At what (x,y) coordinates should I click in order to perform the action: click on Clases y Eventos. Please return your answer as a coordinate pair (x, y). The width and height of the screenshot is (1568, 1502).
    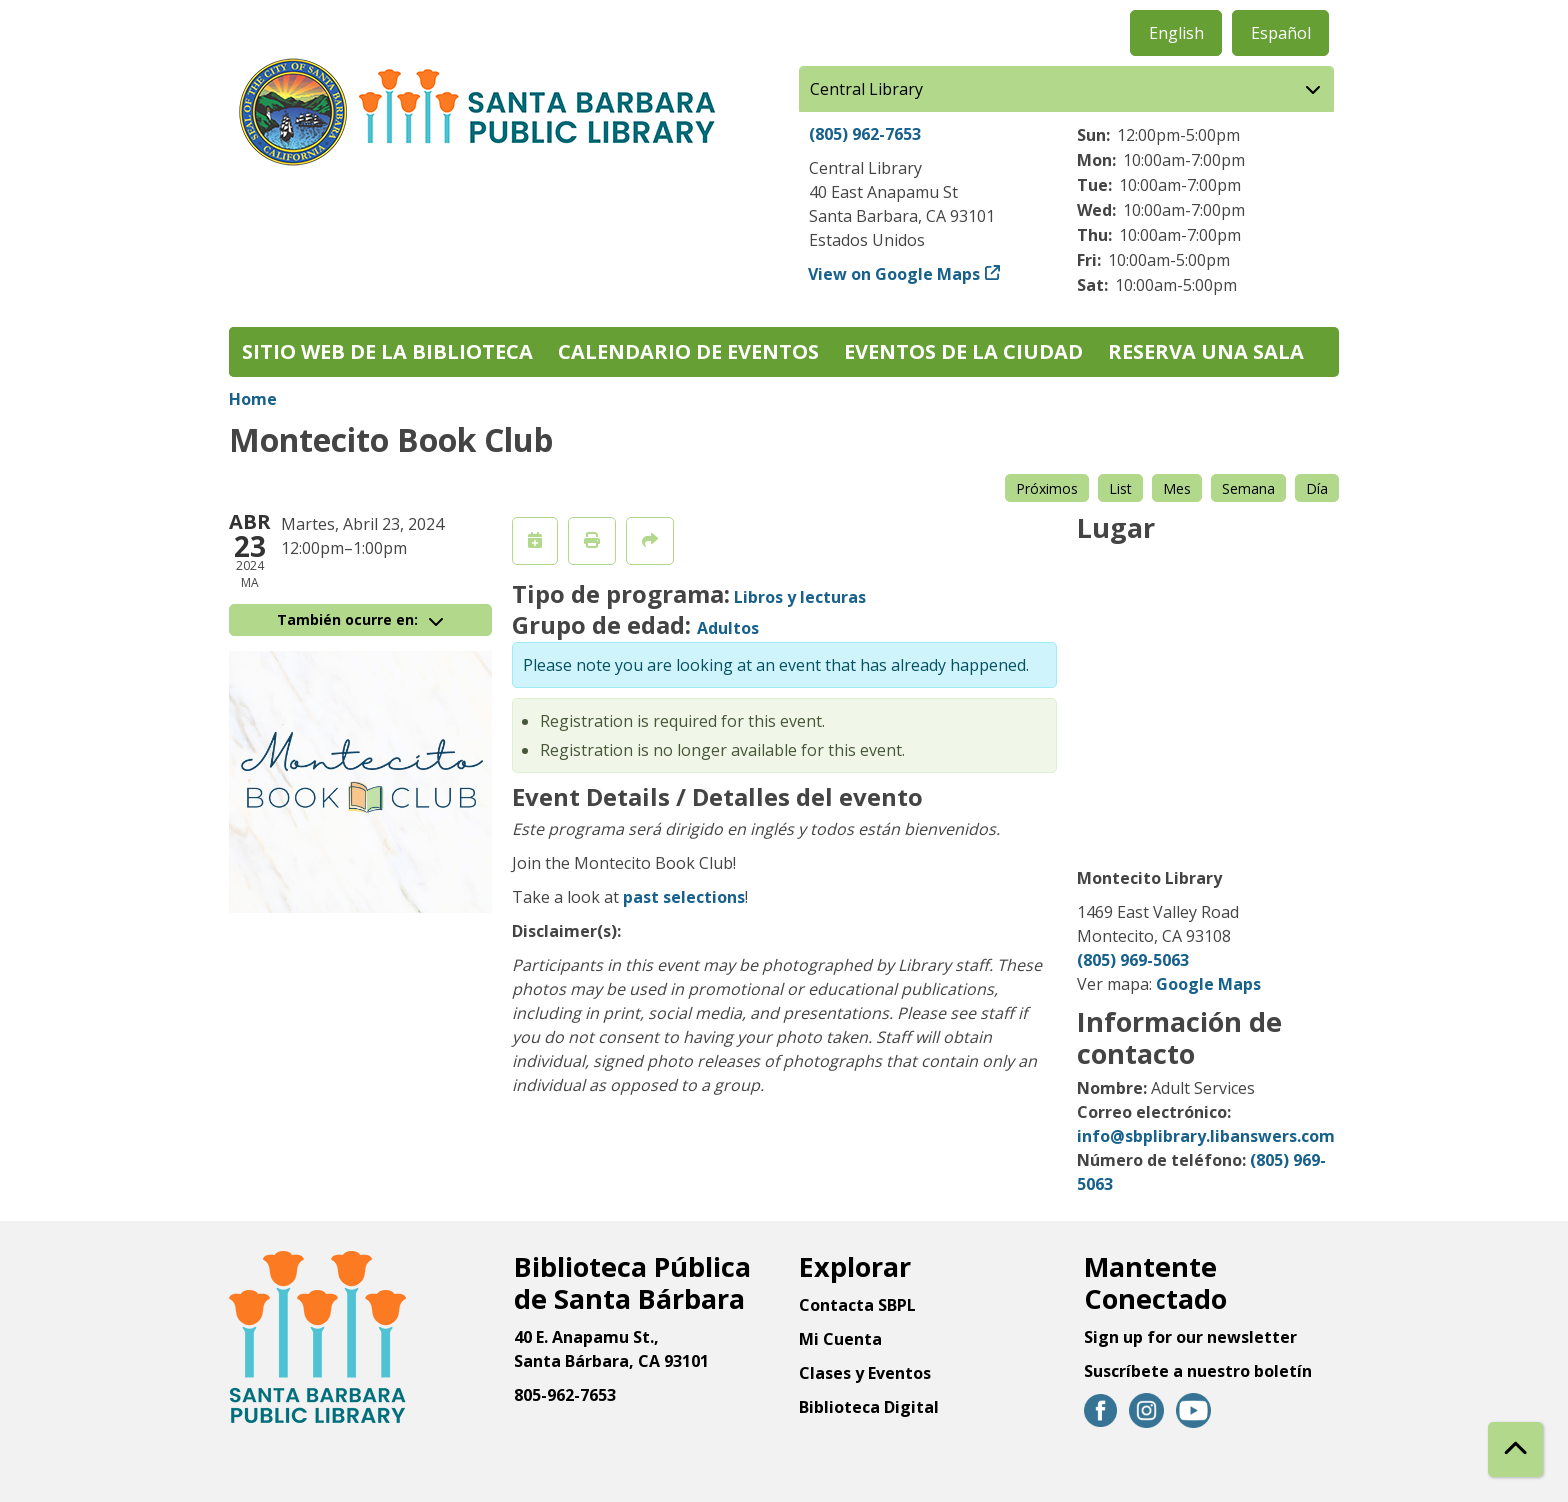
    Looking at the image, I should click on (865, 1373).